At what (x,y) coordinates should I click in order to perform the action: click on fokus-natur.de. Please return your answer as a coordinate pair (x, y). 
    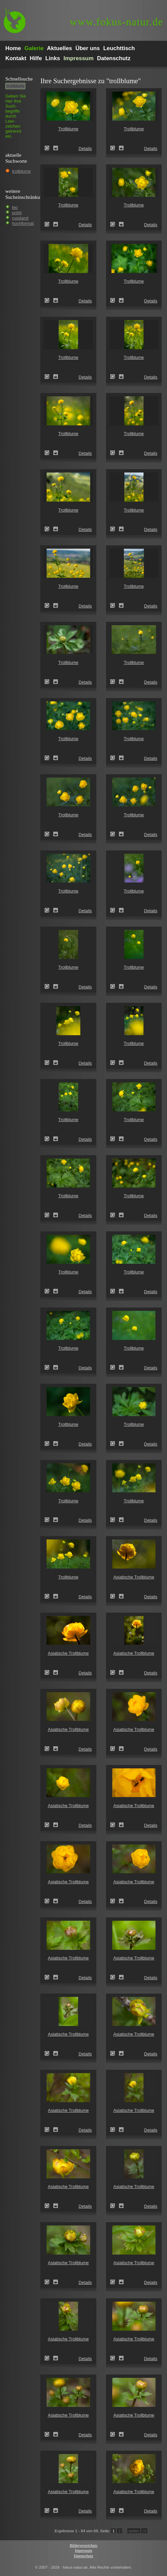
    Looking at the image, I should click on (116, 22).